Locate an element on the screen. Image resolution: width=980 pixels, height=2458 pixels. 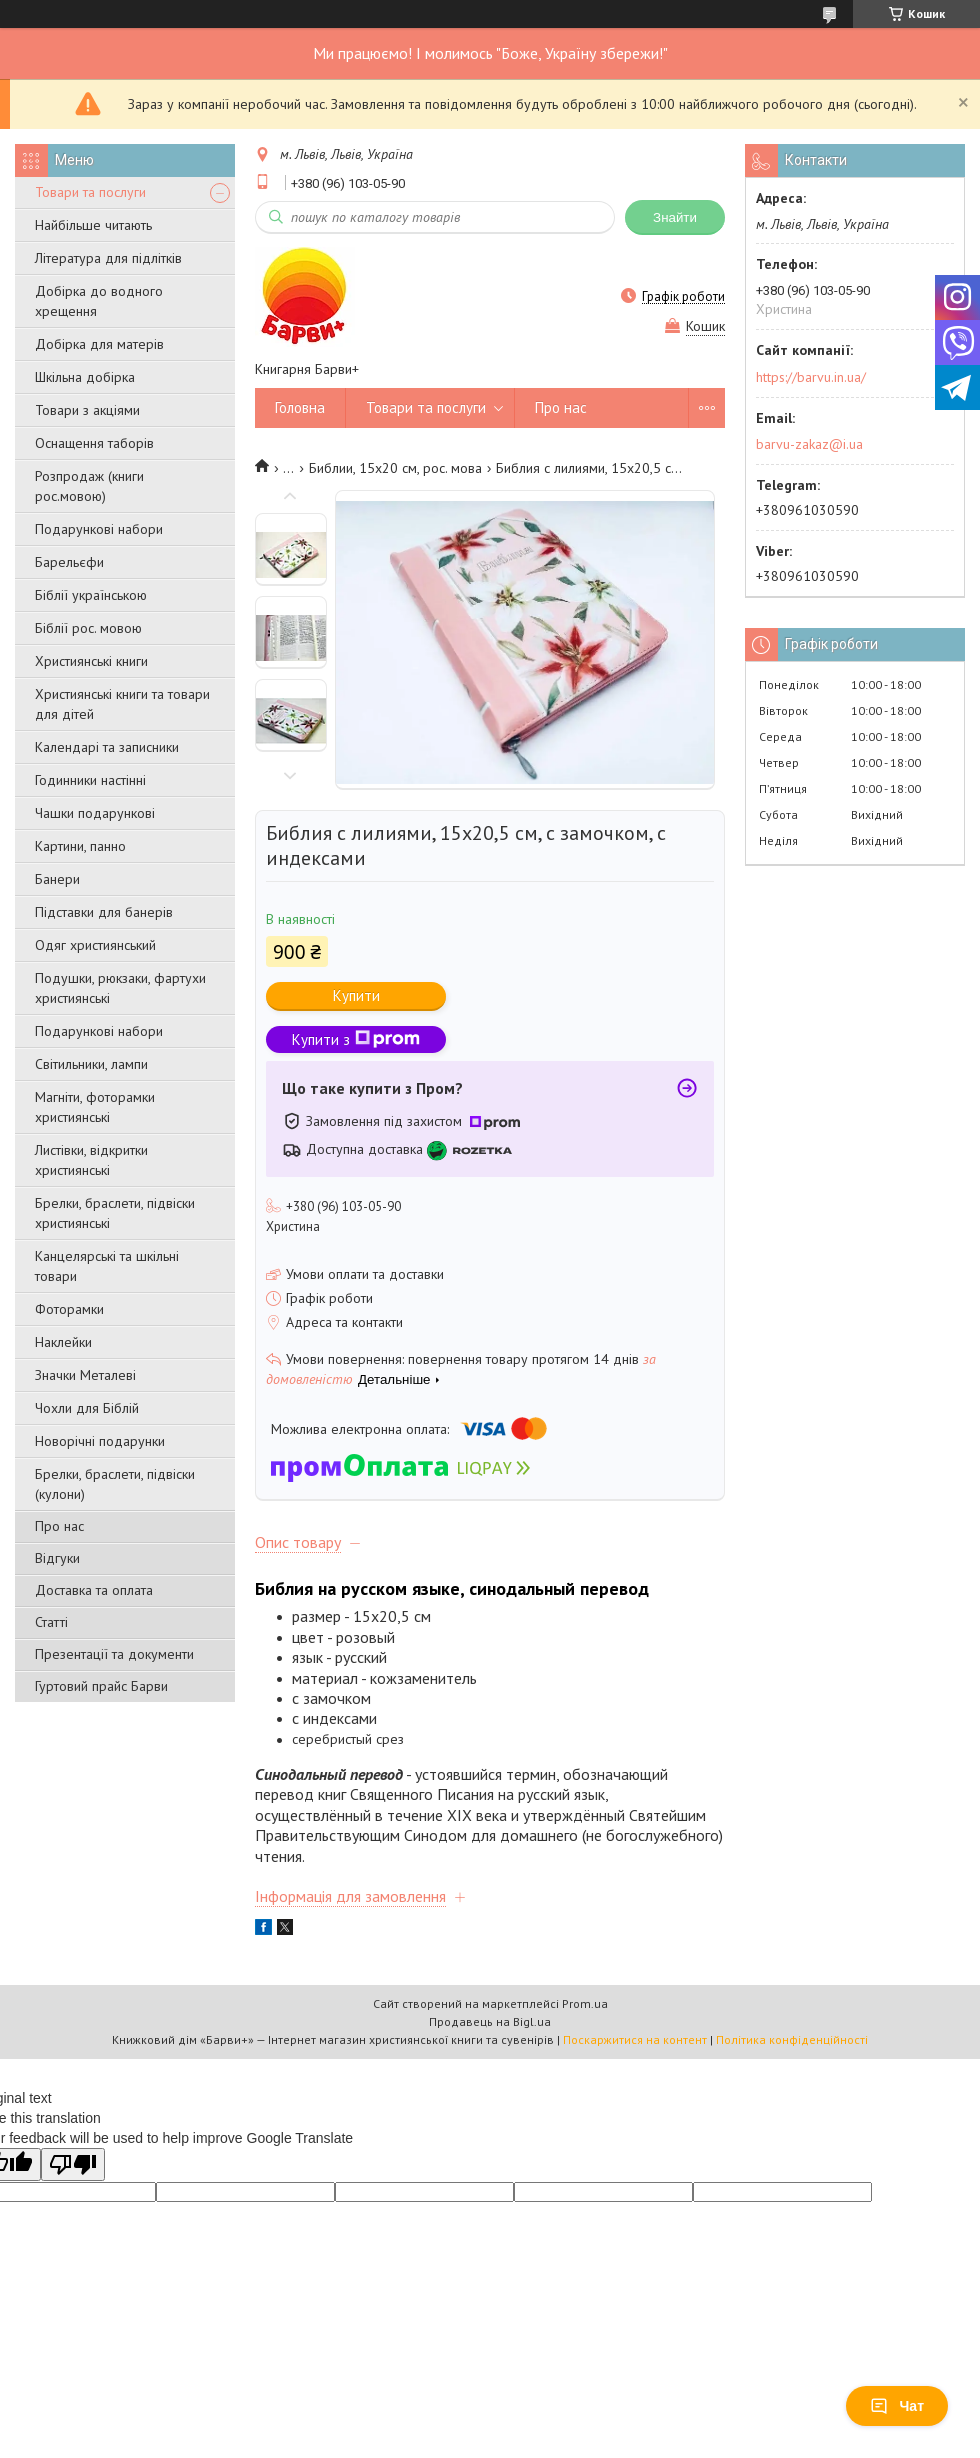
barvu-zakaz@i.ua is located at coordinates (809, 444).